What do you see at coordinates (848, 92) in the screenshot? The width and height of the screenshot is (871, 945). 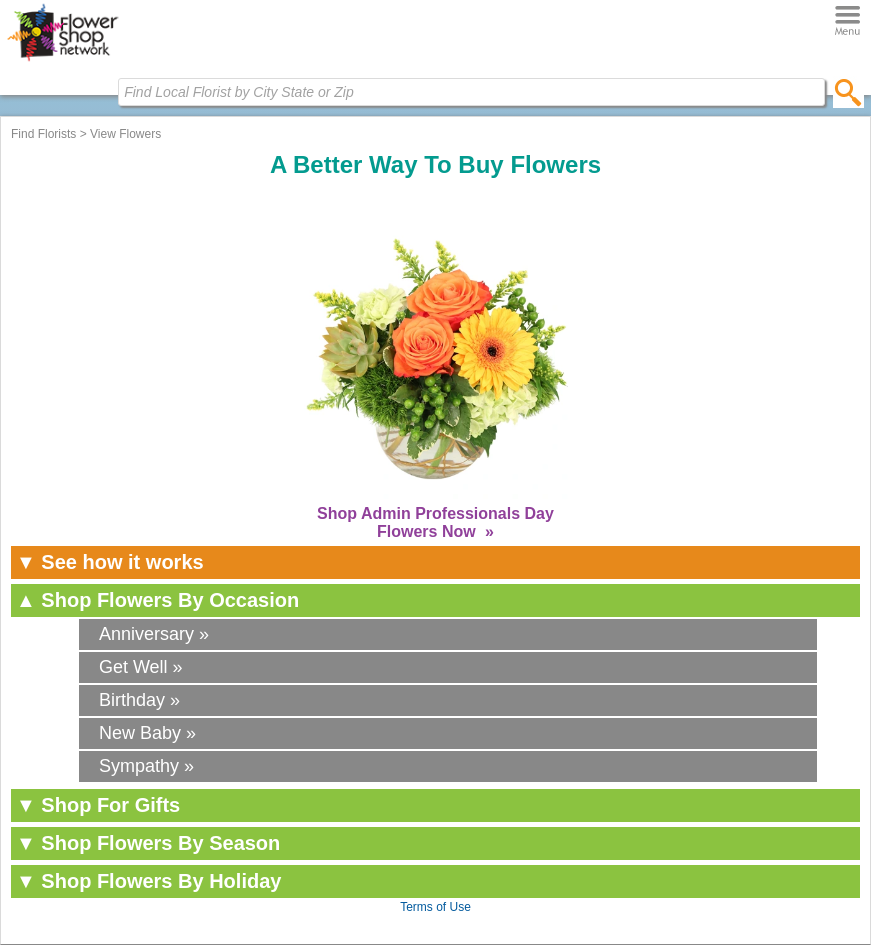 I see `[search]` at bounding box center [848, 92].